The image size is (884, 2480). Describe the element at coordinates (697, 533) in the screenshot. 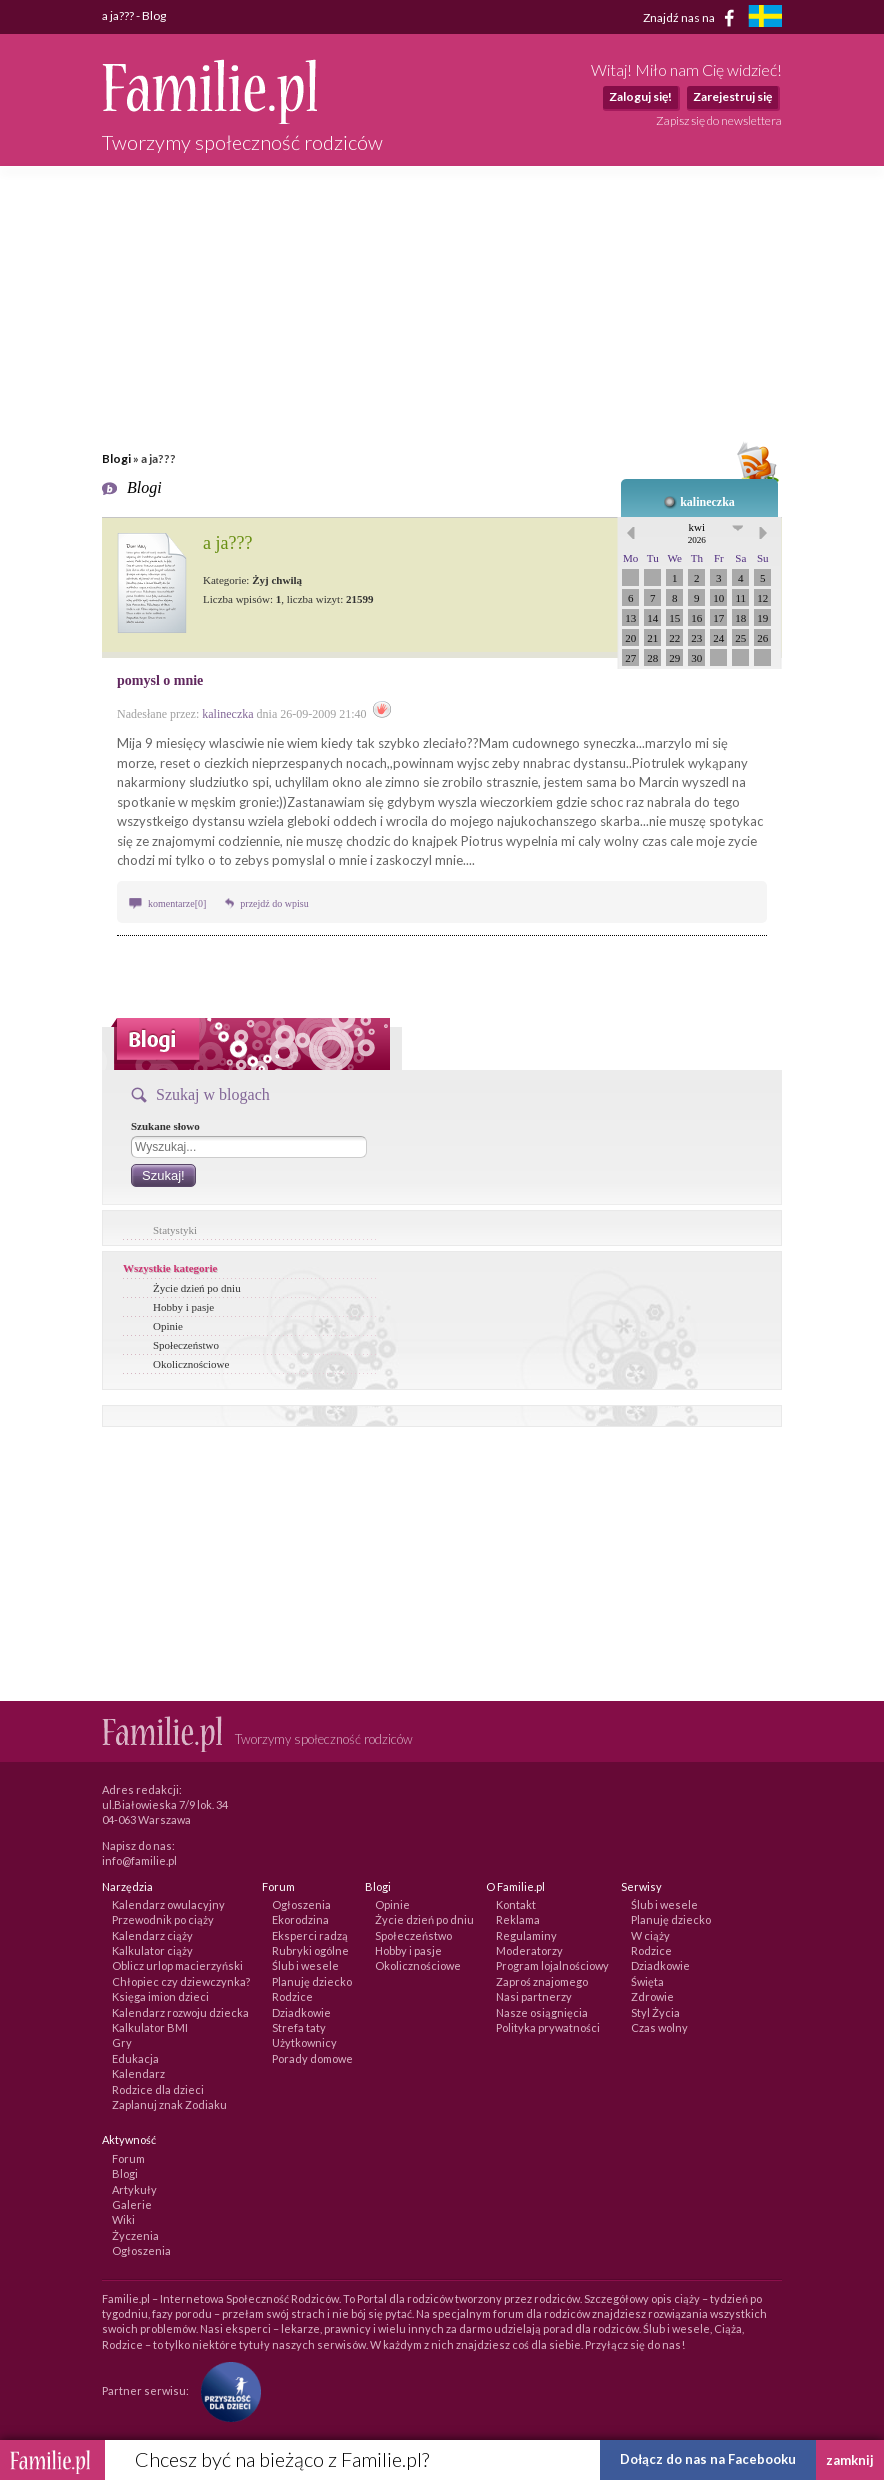

I see `kwi` at that location.